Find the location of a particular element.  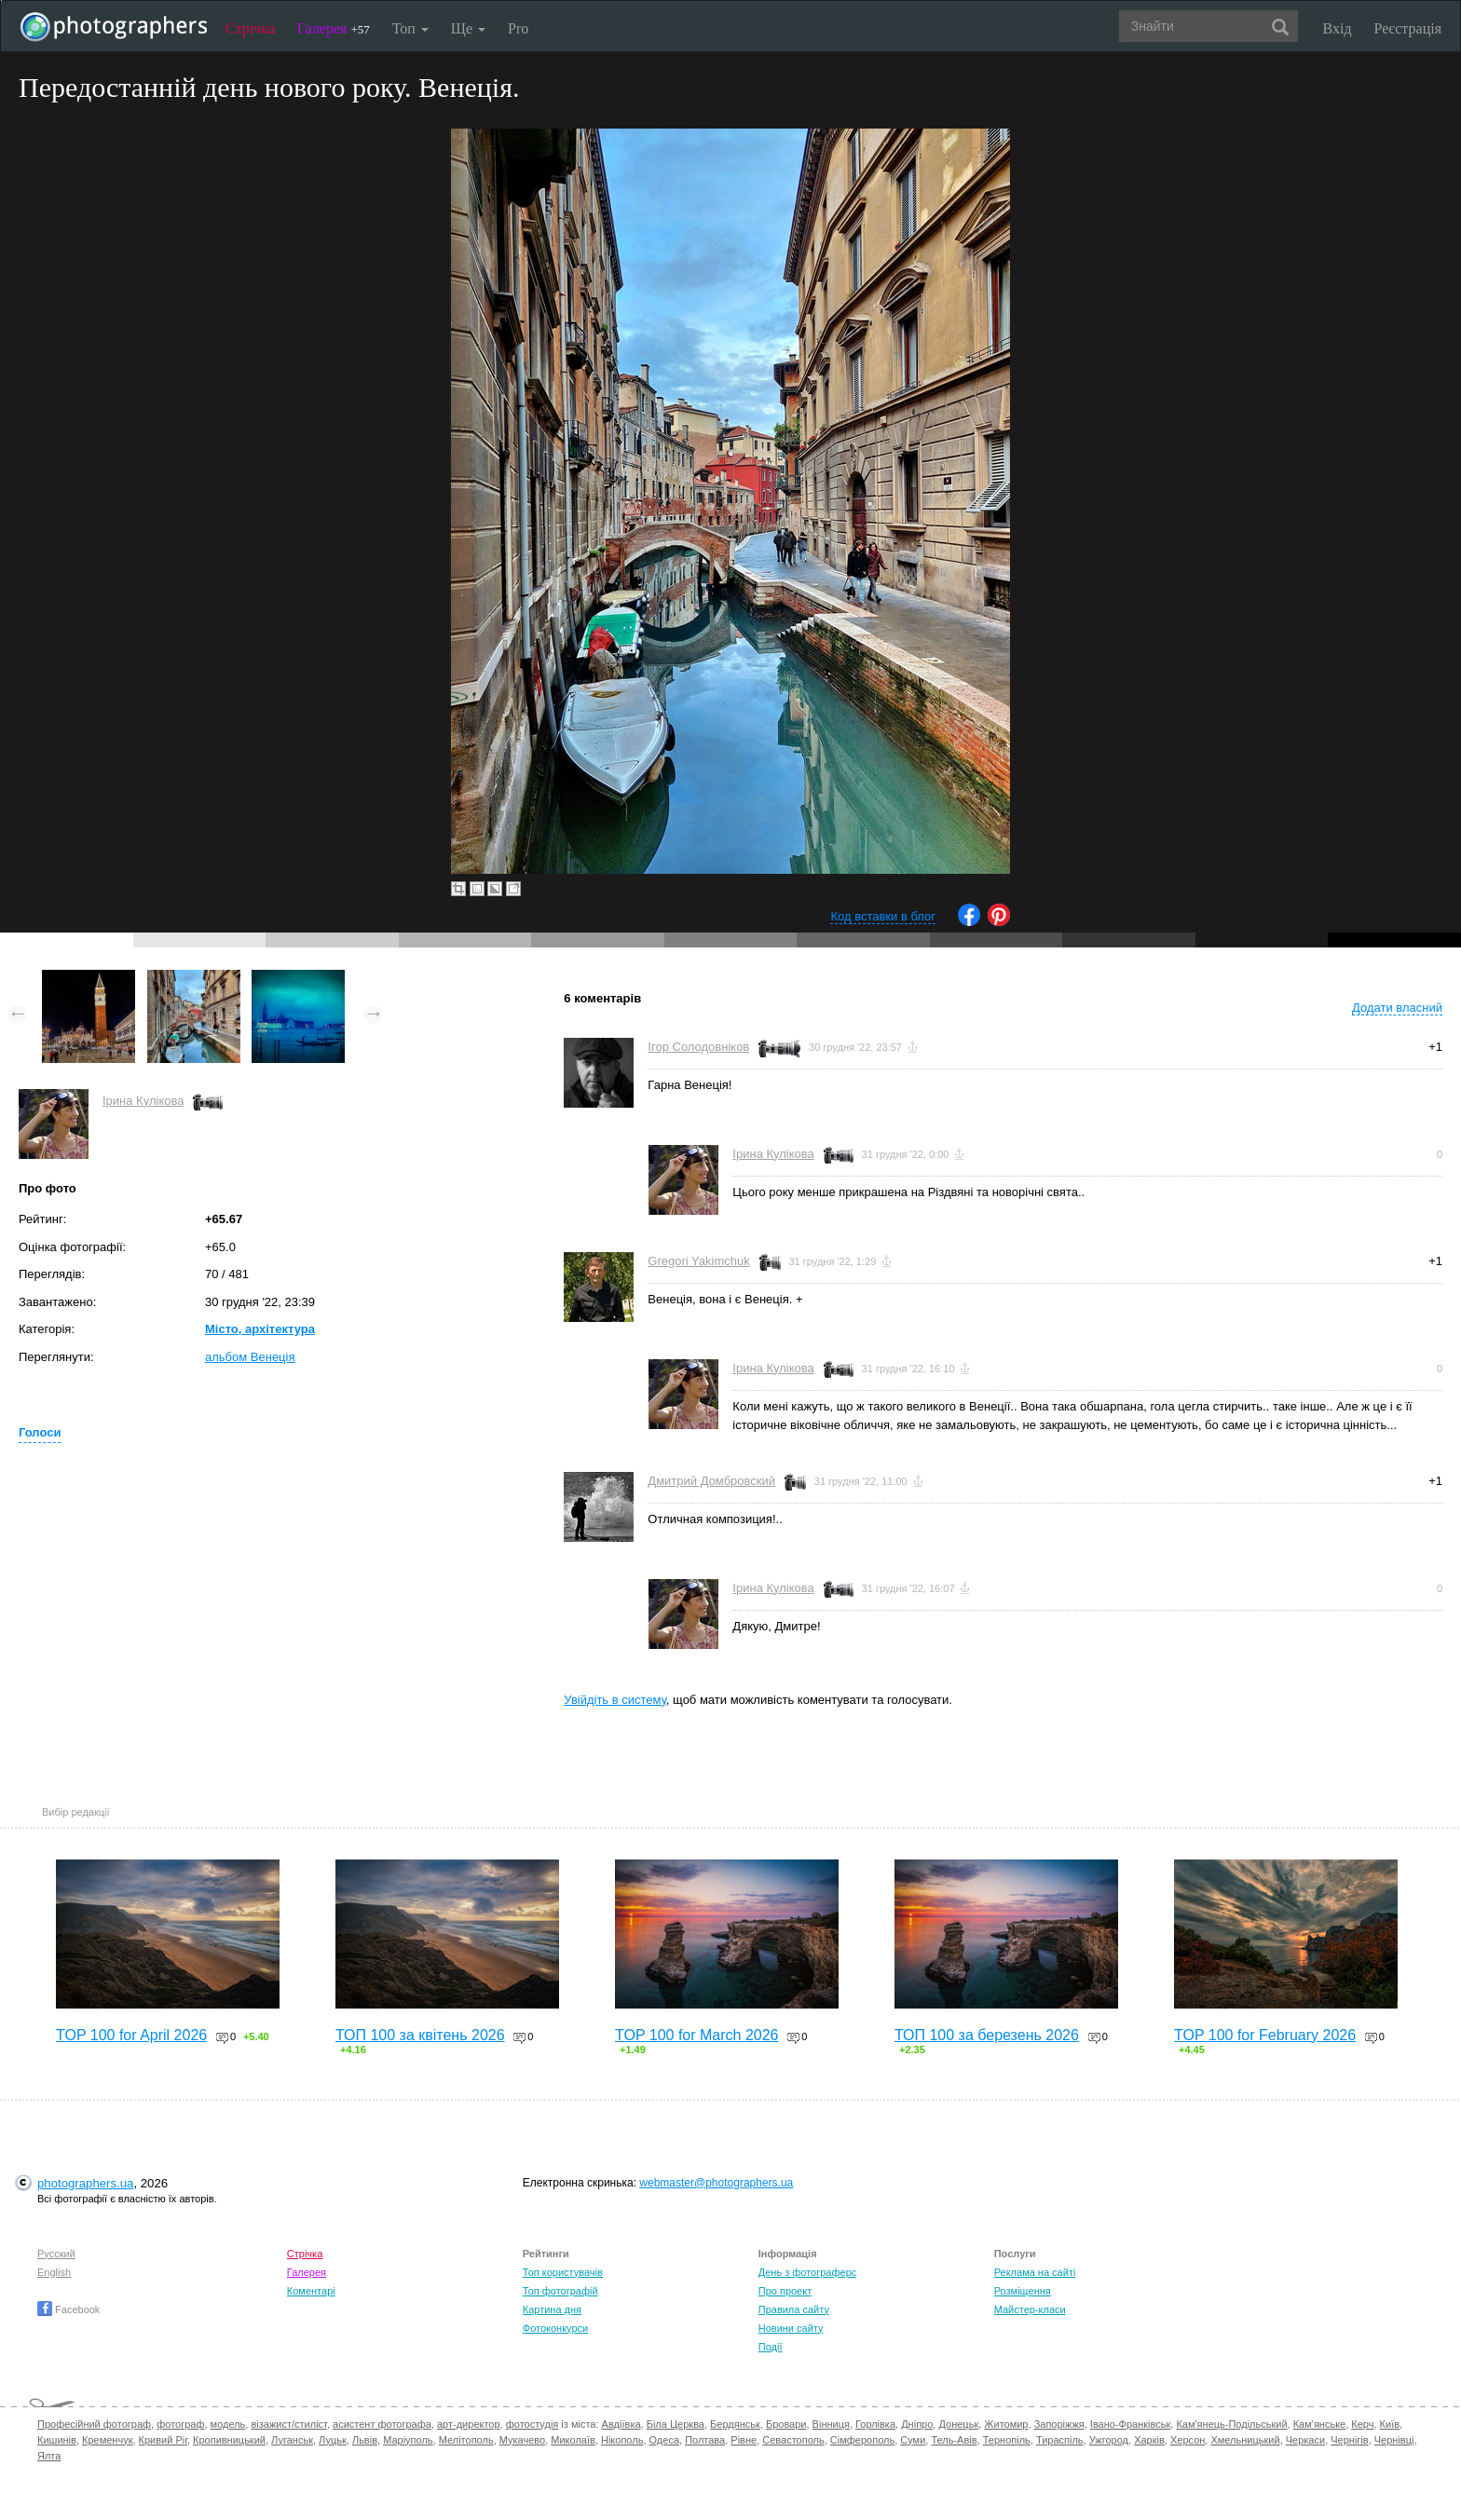

візажист/стиліст is located at coordinates (288, 2424).